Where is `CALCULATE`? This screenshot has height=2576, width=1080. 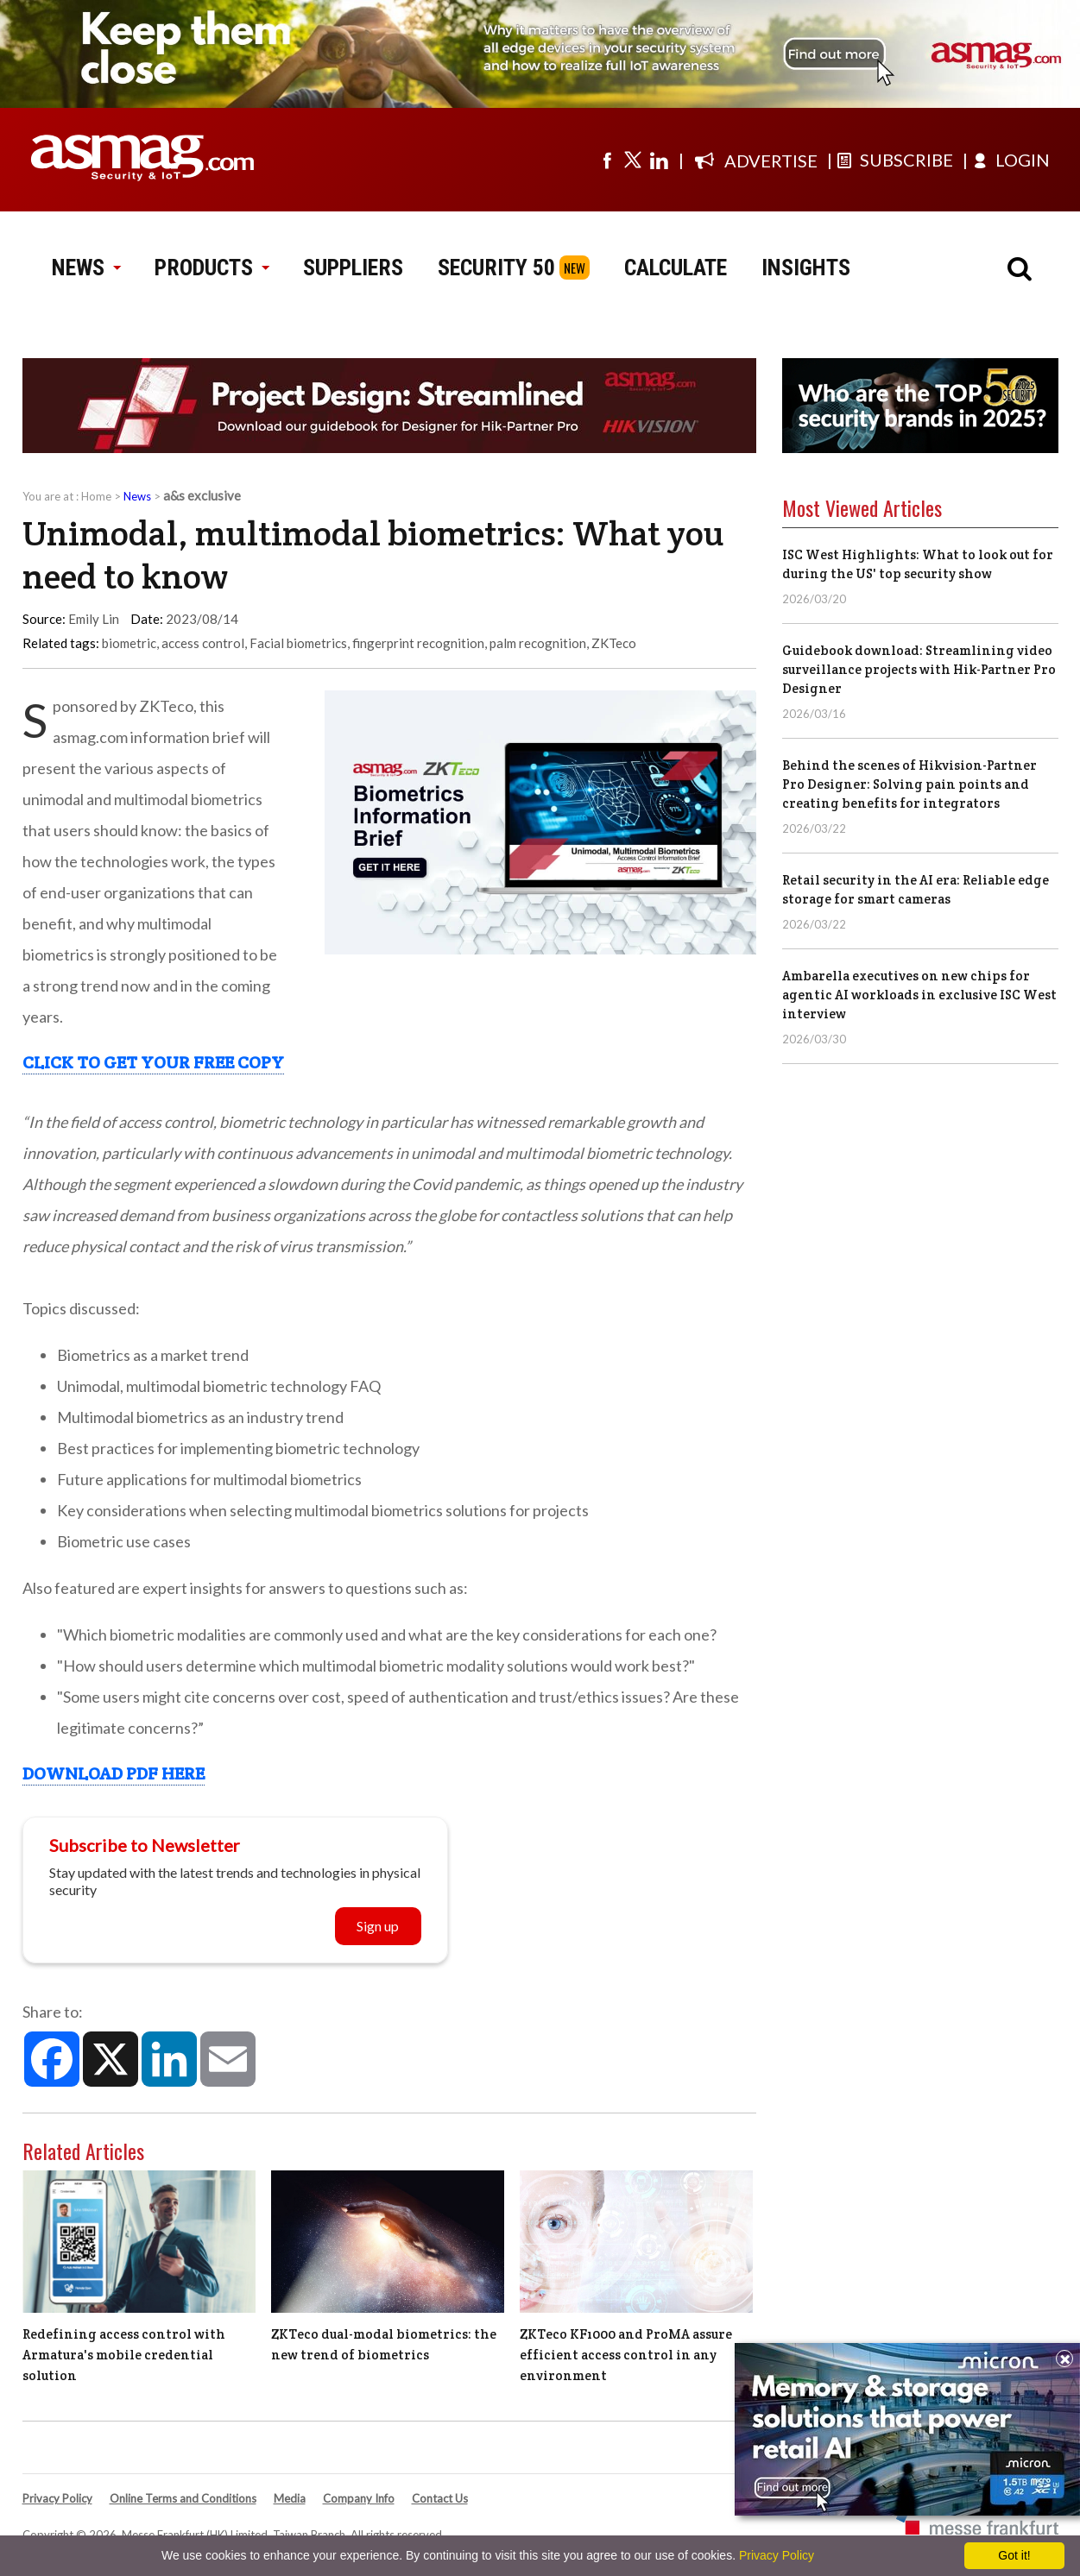 CALCULATE is located at coordinates (675, 267).